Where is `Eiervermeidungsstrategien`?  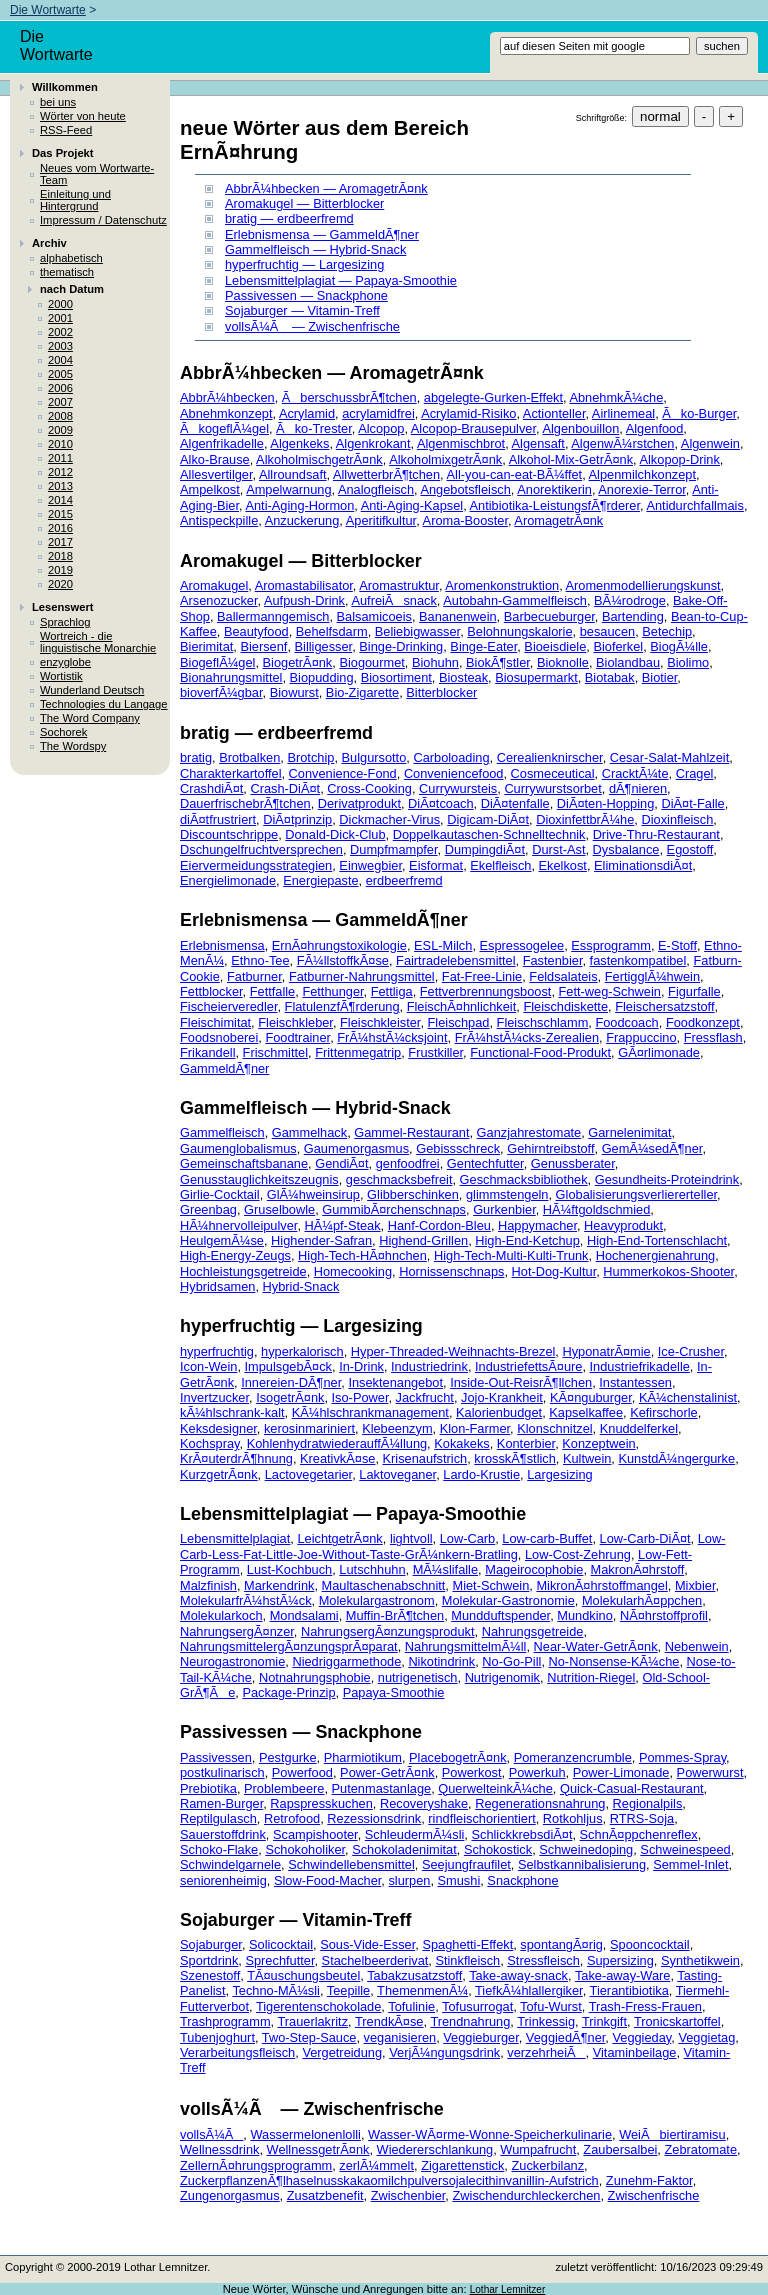
Eiervermeidungsstrategien is located at coordinates (256, 865).